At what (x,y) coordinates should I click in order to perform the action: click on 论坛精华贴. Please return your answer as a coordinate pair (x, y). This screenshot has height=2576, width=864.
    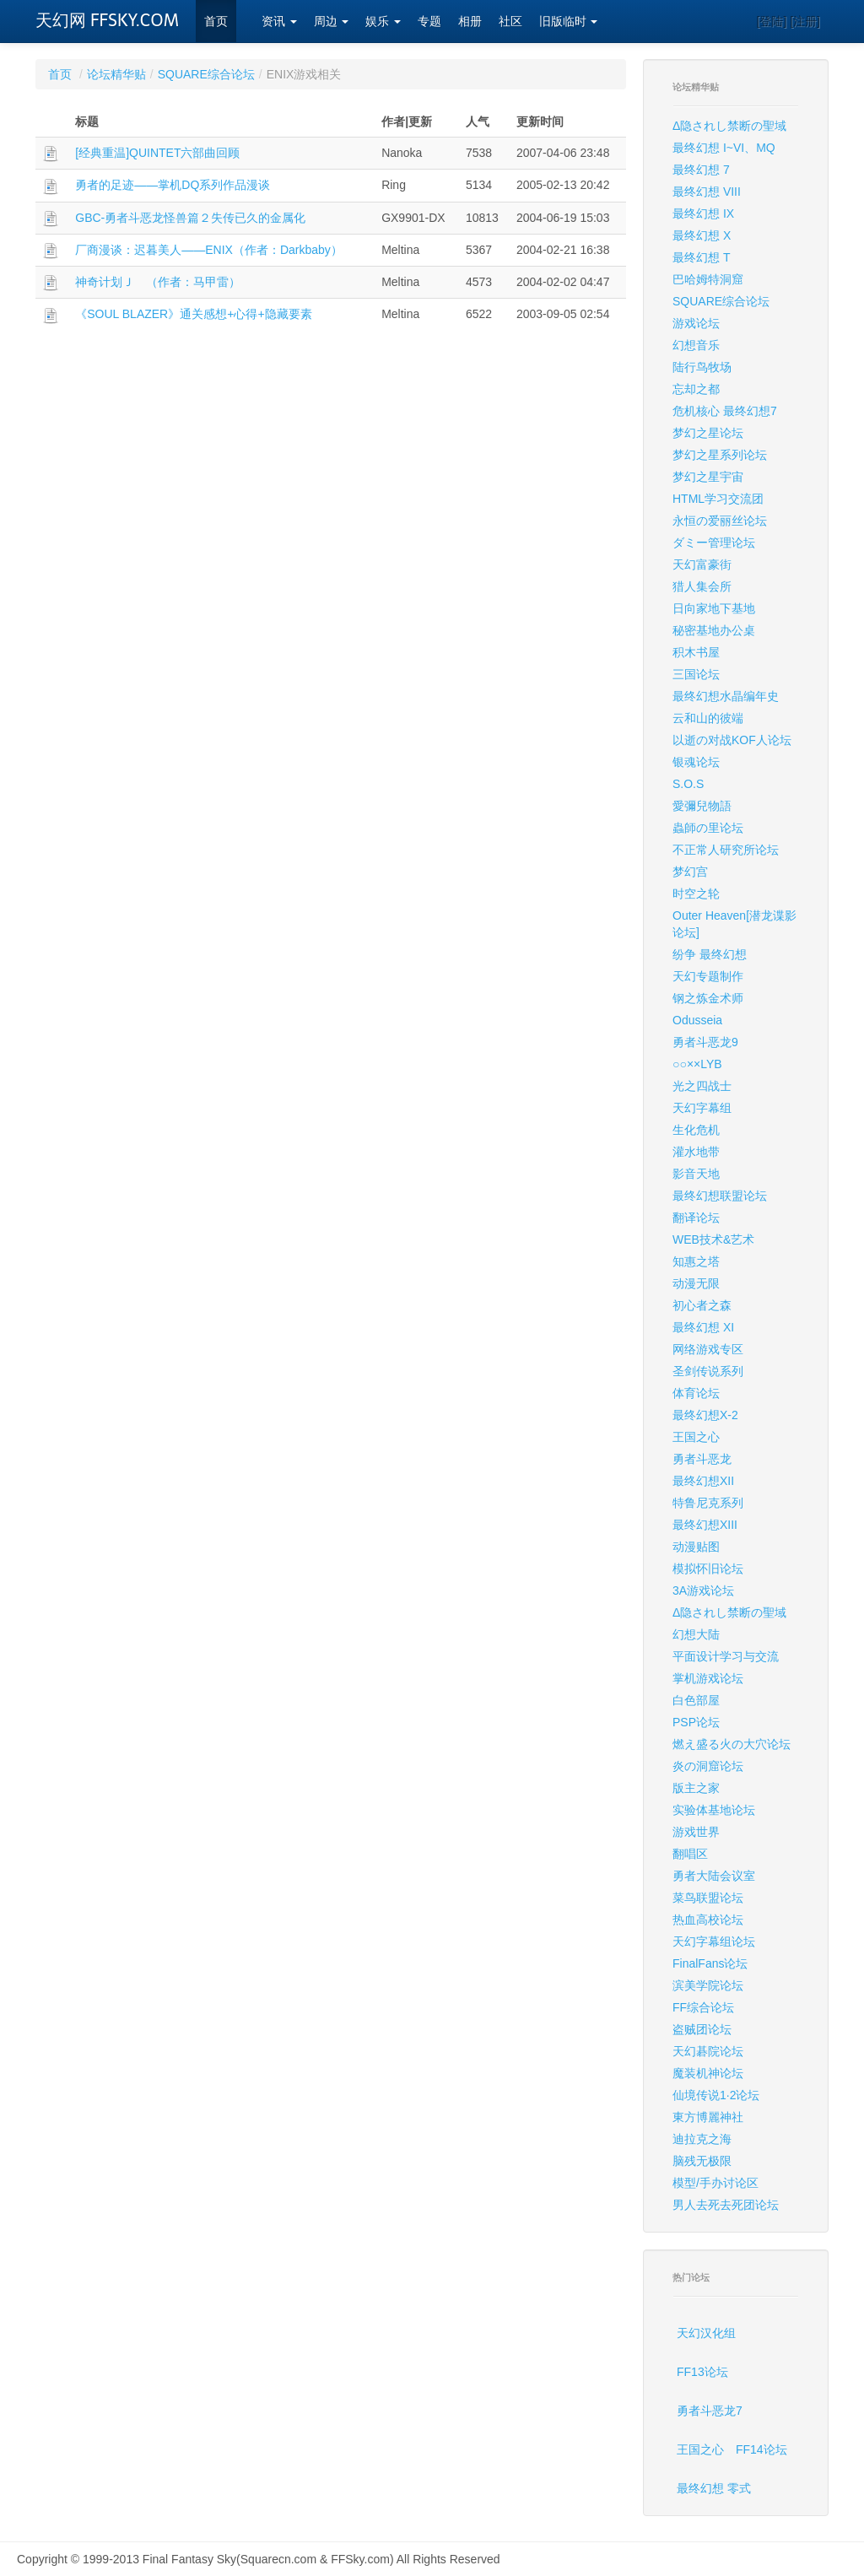
    Looking at the image, I should click on (116, 74).